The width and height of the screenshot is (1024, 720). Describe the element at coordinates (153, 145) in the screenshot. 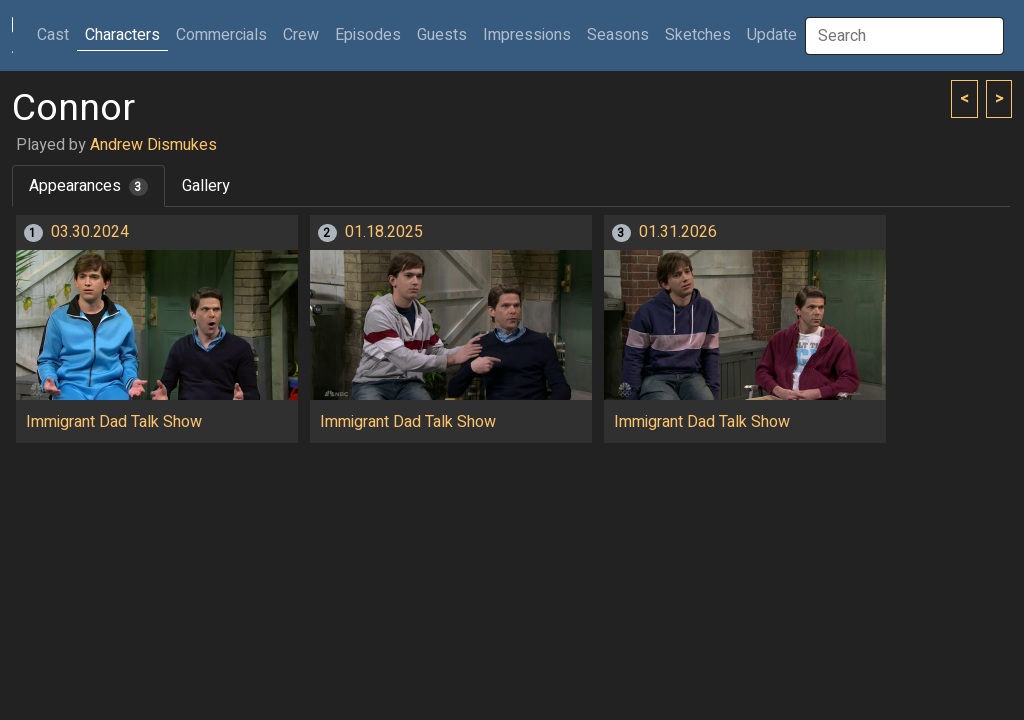

I see `Andrew Dismukes` at that location.